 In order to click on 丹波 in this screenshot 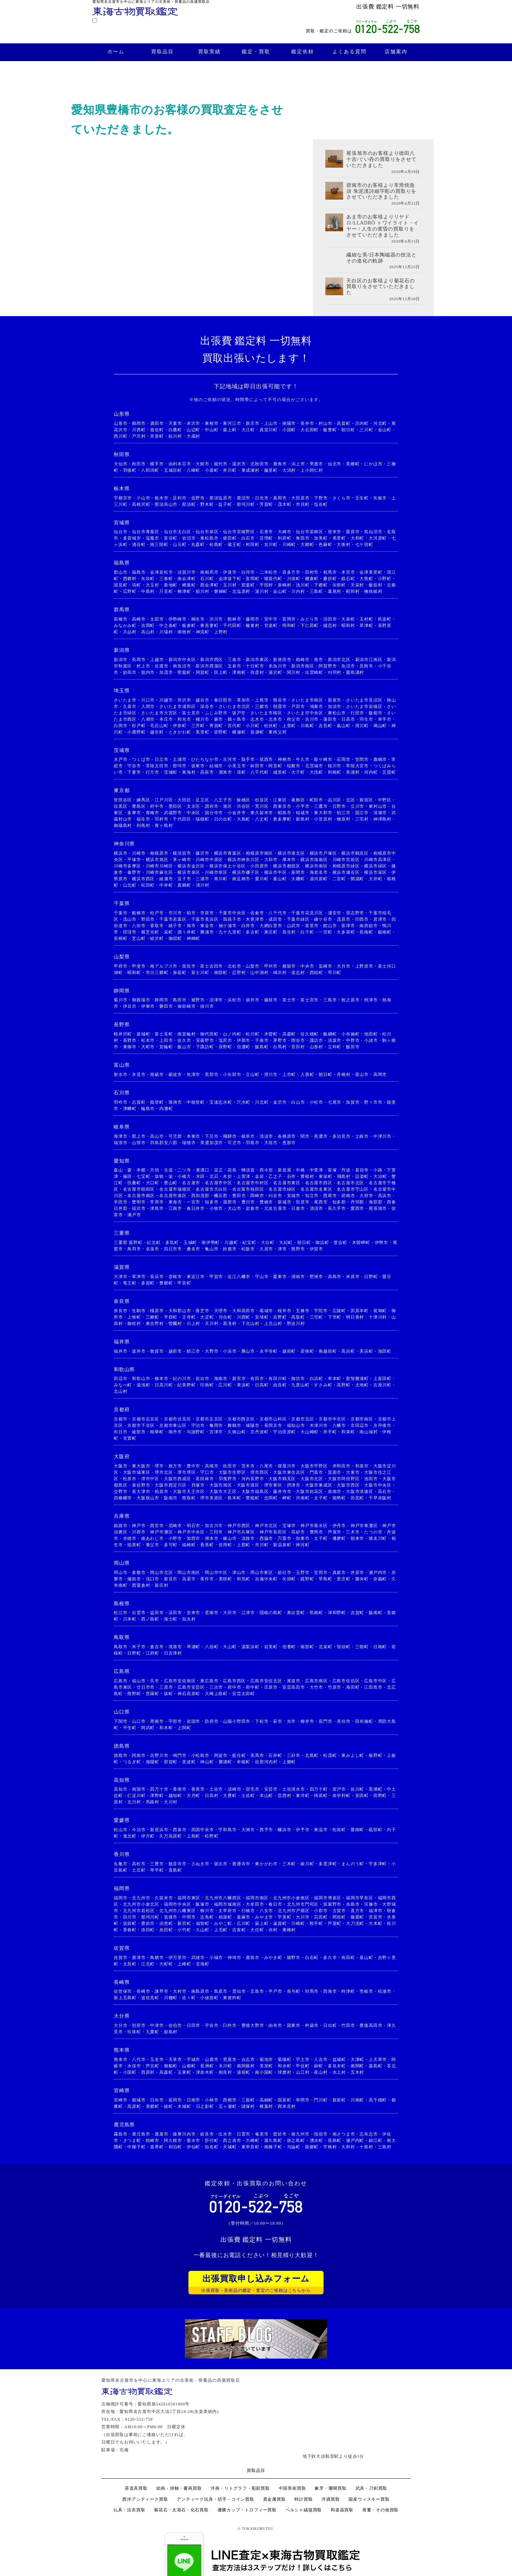, I will do `click(346, 1170)`.